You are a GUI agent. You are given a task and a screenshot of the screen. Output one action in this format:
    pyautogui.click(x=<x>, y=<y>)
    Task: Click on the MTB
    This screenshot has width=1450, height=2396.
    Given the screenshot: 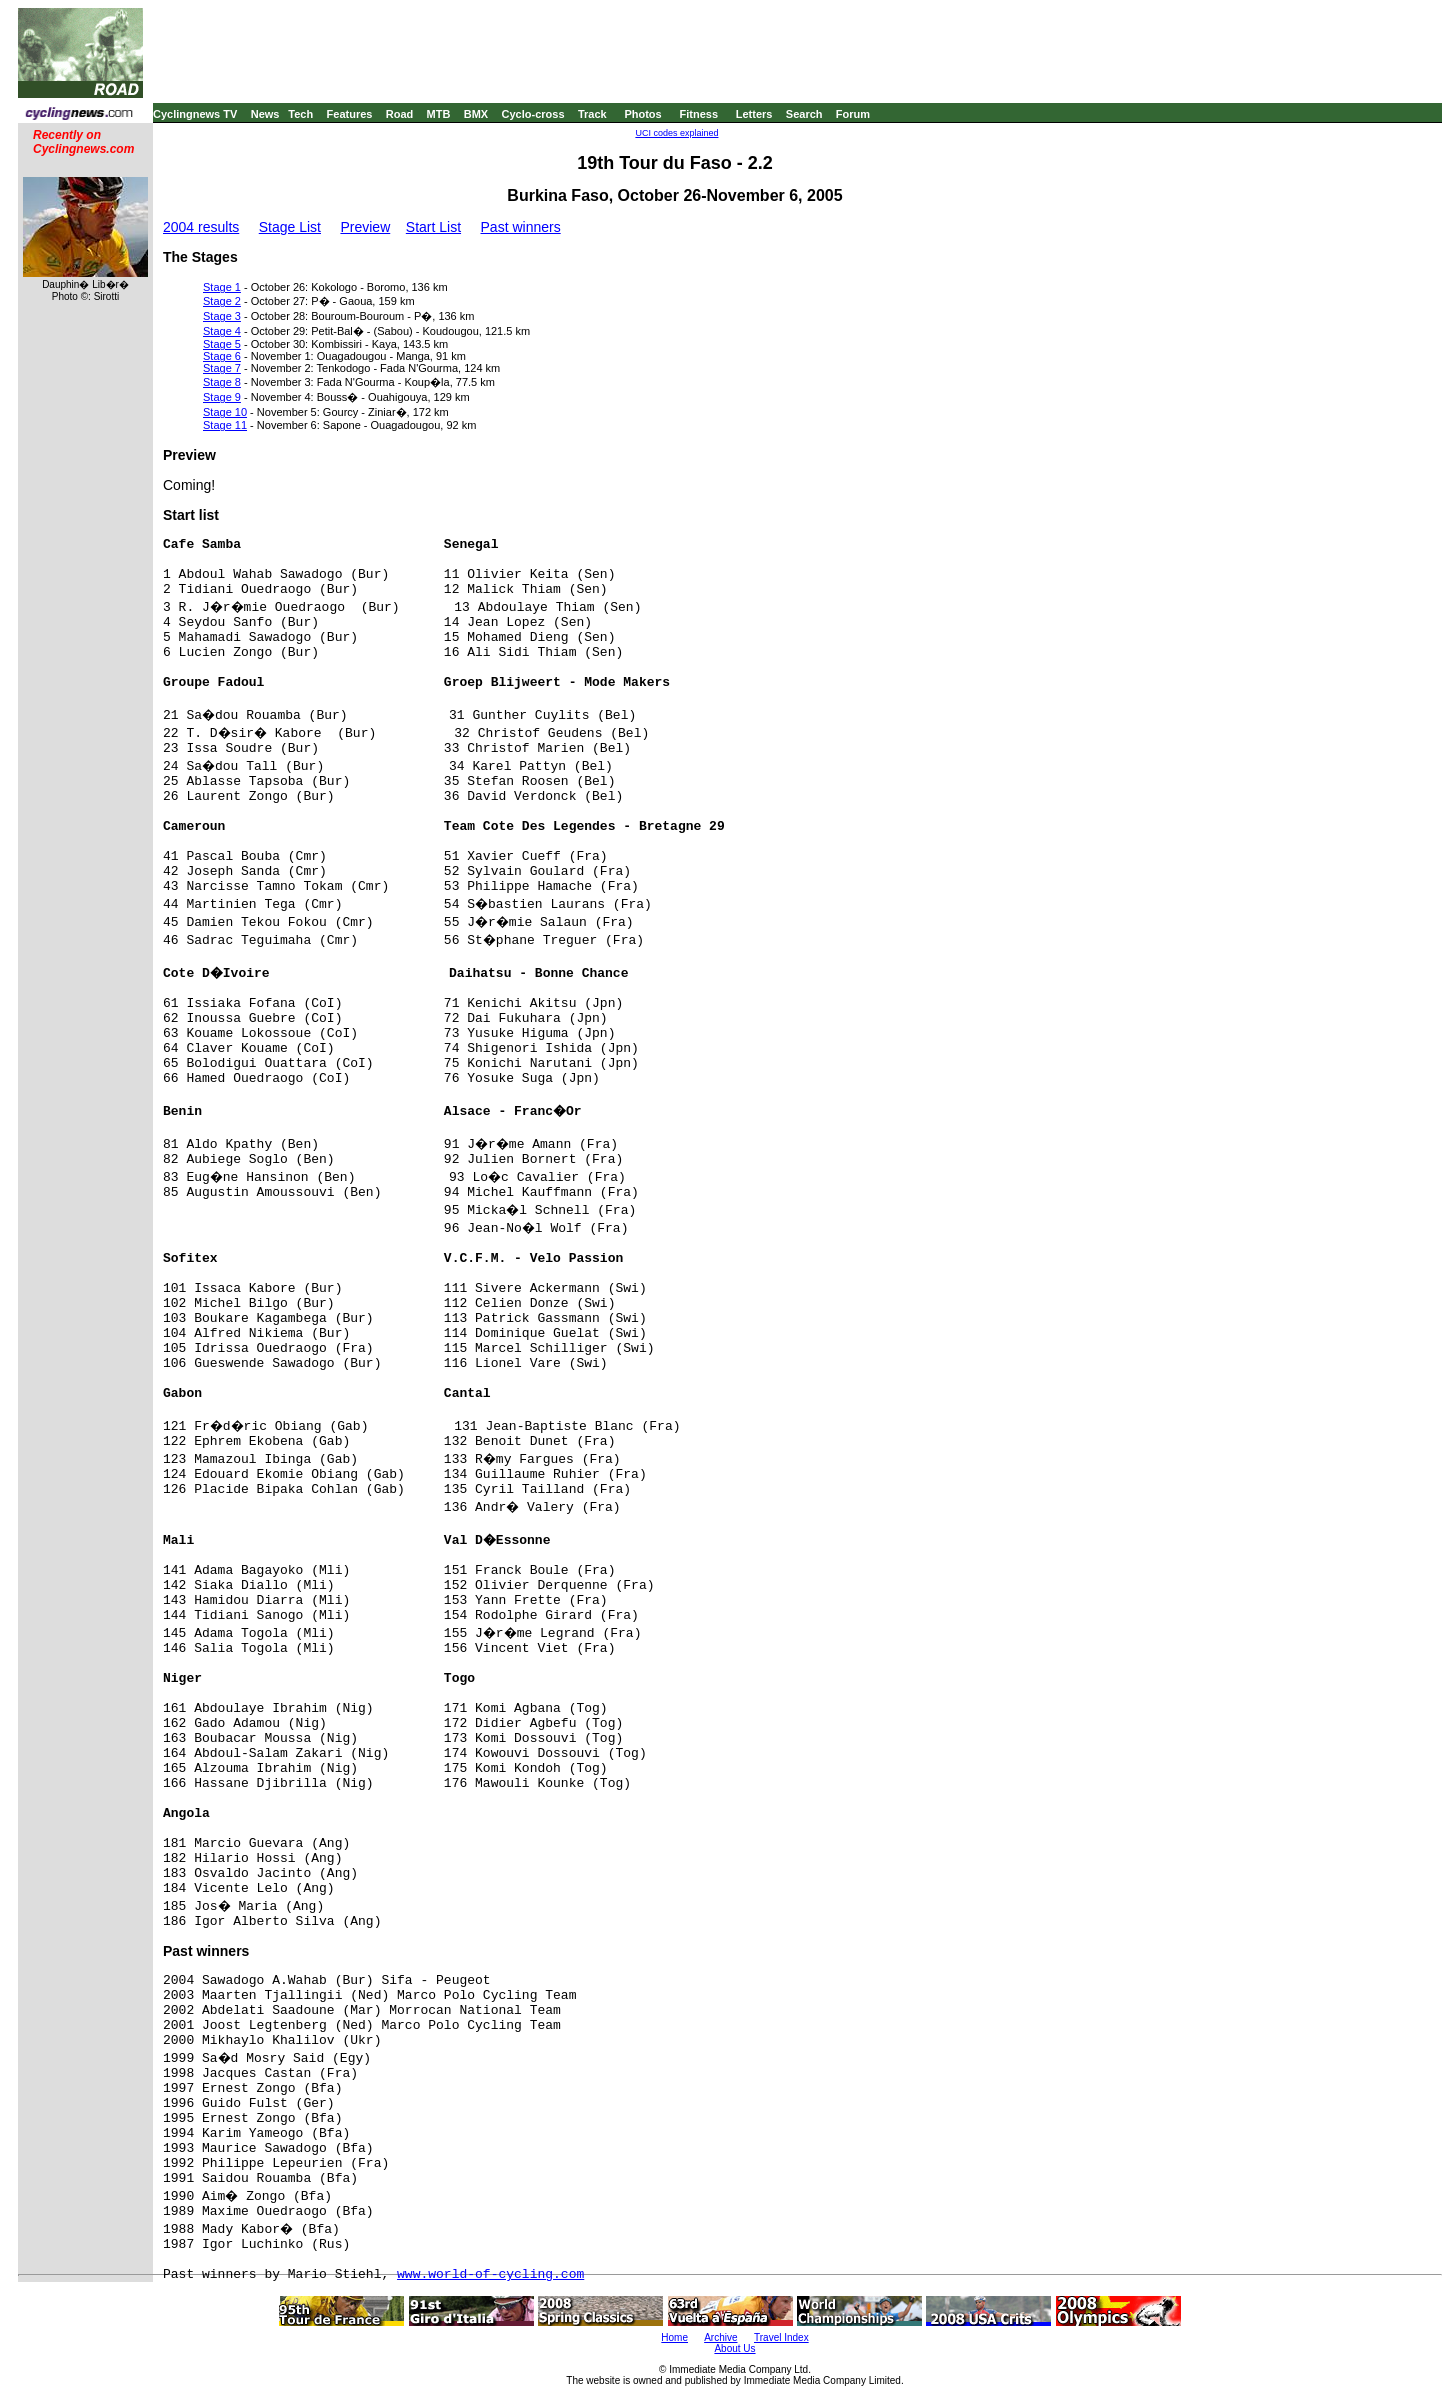 What is the action you would take?
    pyautogui.click(x=439, y=114)
    